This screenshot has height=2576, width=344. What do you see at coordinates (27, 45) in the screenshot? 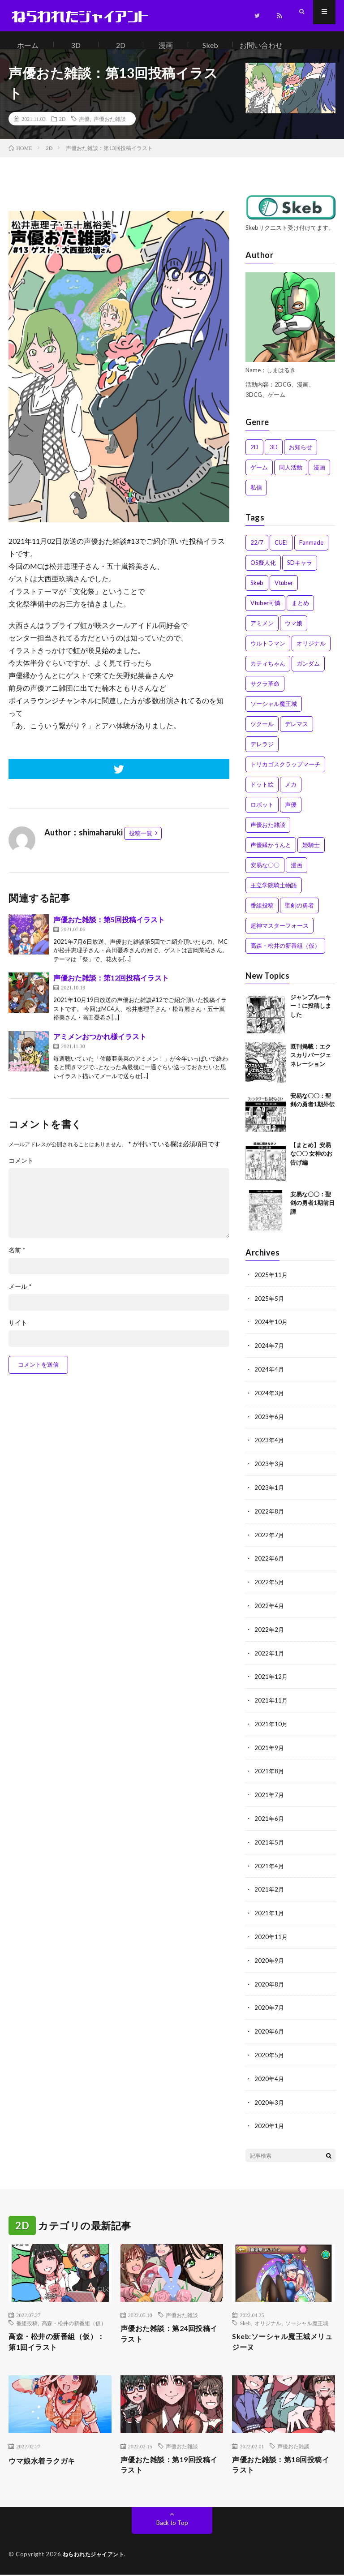
I see `ホーム` at bounding box center [27, 45].